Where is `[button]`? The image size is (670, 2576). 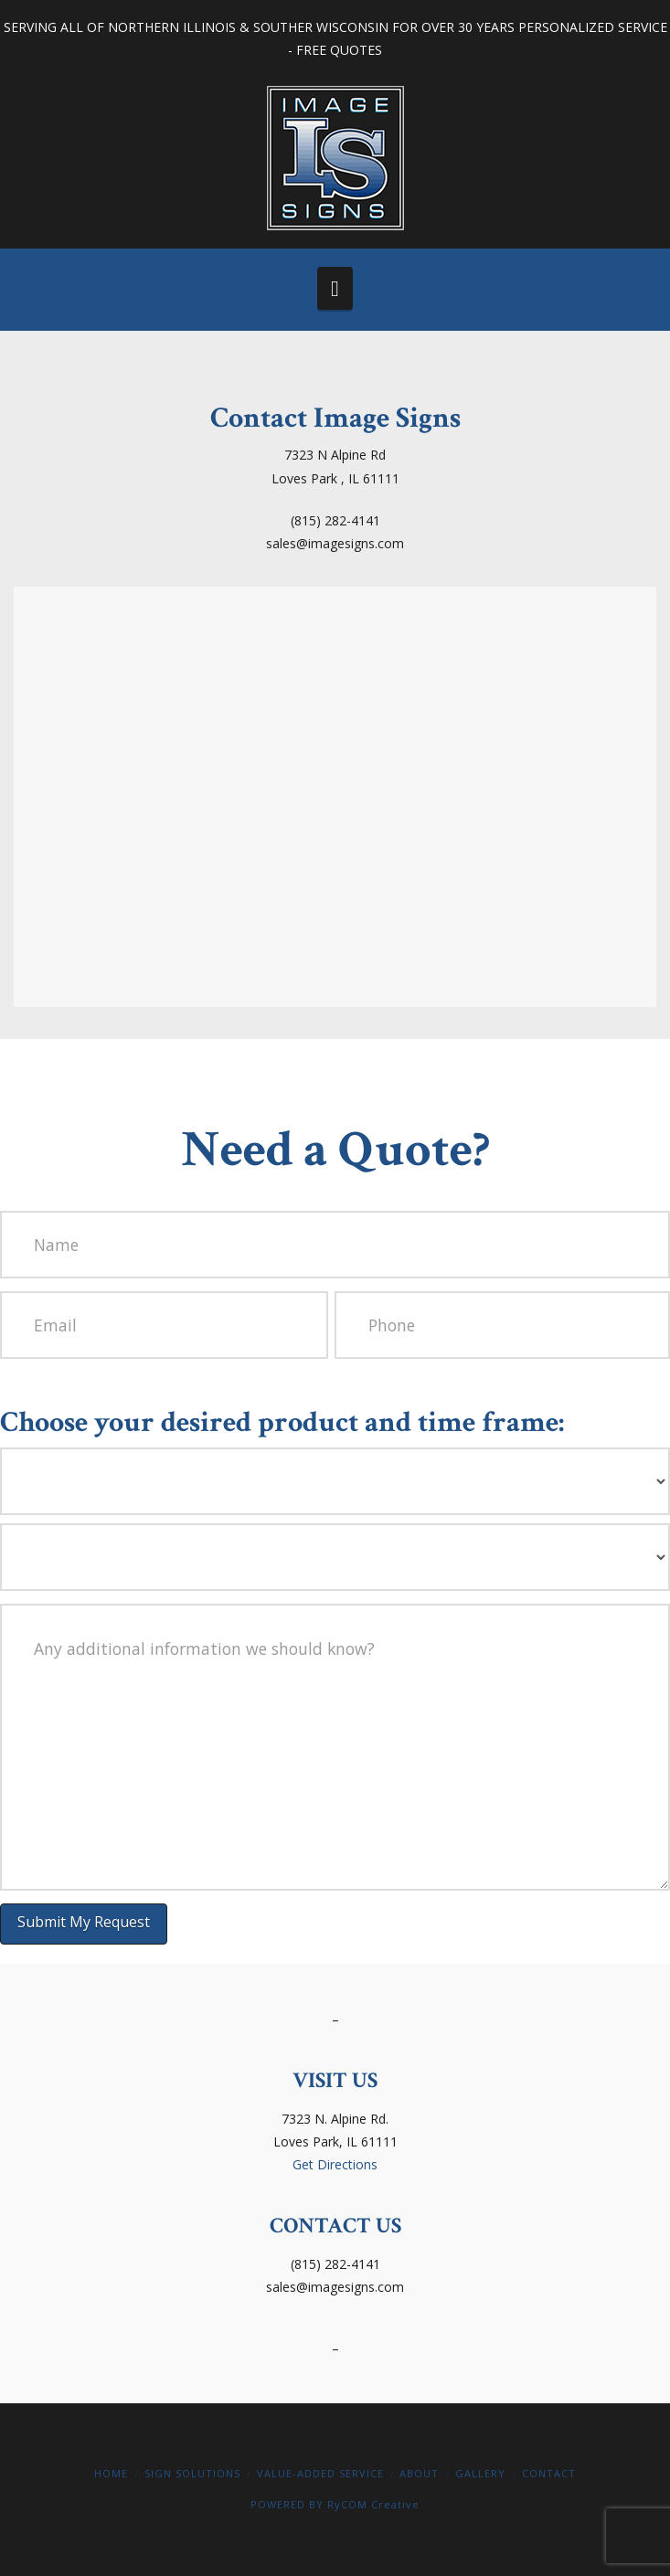 [button] is located at coordinates (335, 288).